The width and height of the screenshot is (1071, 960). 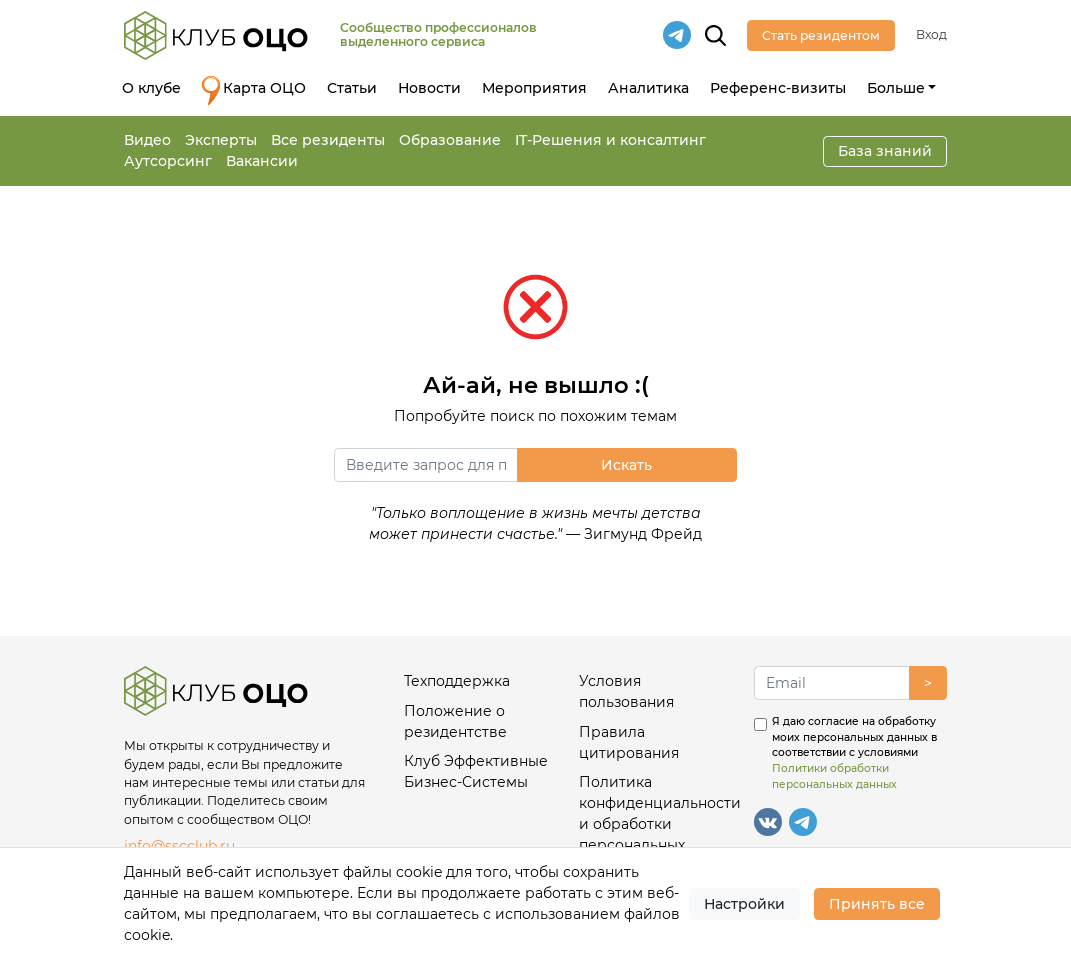 What do you see at coordinates (648, 88) in the screenshot?
I see `Аналитика` at bounding box center [648, 88].